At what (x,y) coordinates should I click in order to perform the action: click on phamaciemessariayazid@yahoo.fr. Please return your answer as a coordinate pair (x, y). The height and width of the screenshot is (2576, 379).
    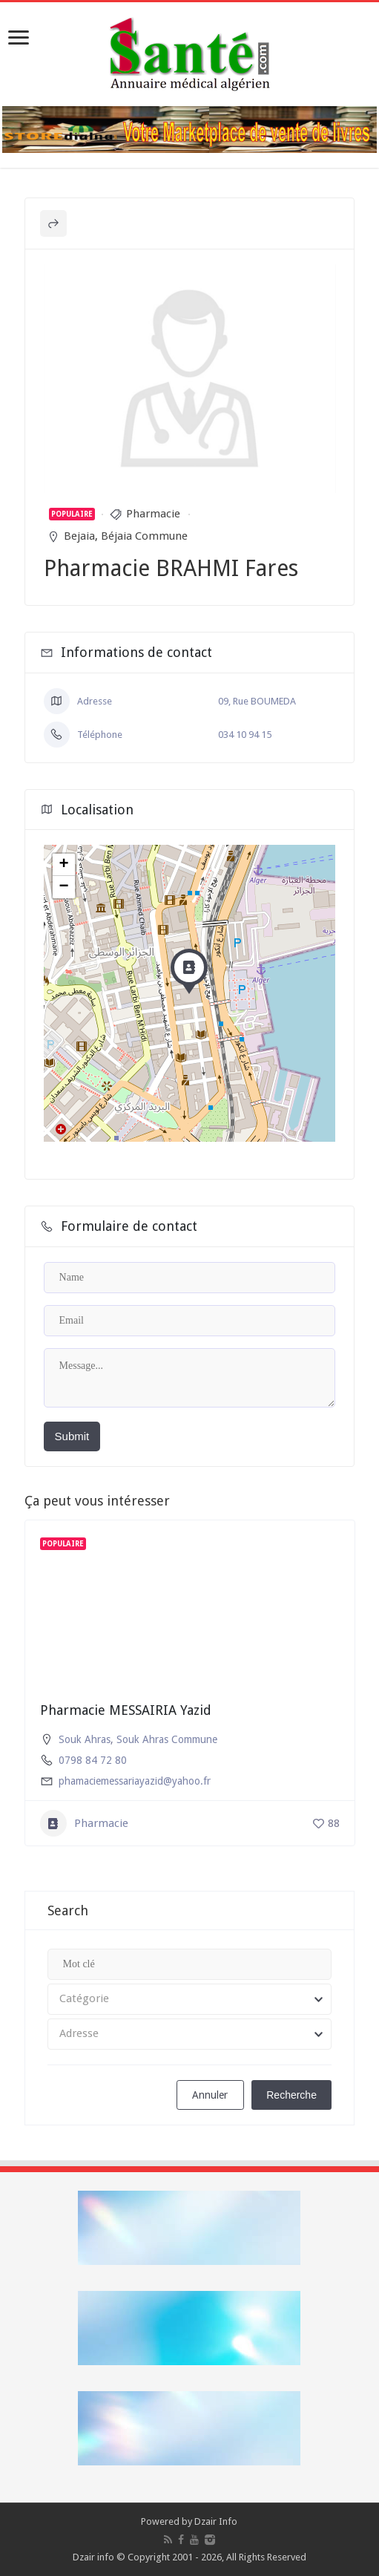
    Looking at the image, I should click on (135, 1781).